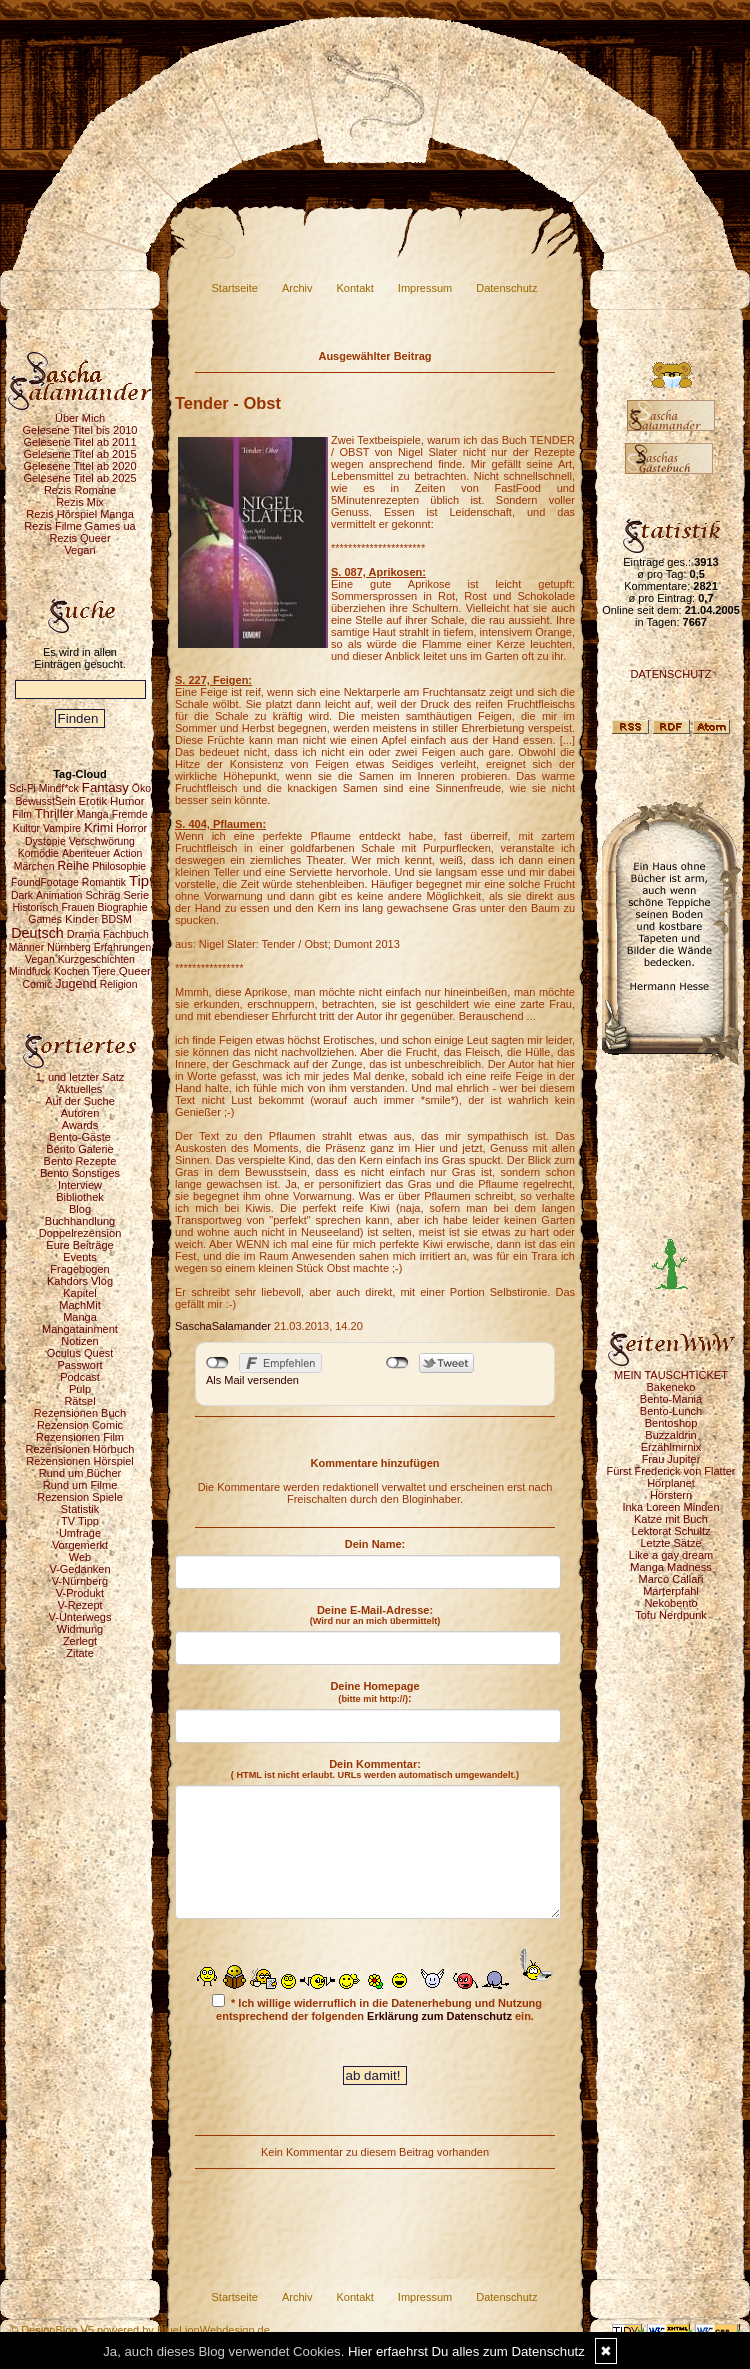 The image size is (750, 2369). I want to click on V-Gedanken, so click(79, 1569).